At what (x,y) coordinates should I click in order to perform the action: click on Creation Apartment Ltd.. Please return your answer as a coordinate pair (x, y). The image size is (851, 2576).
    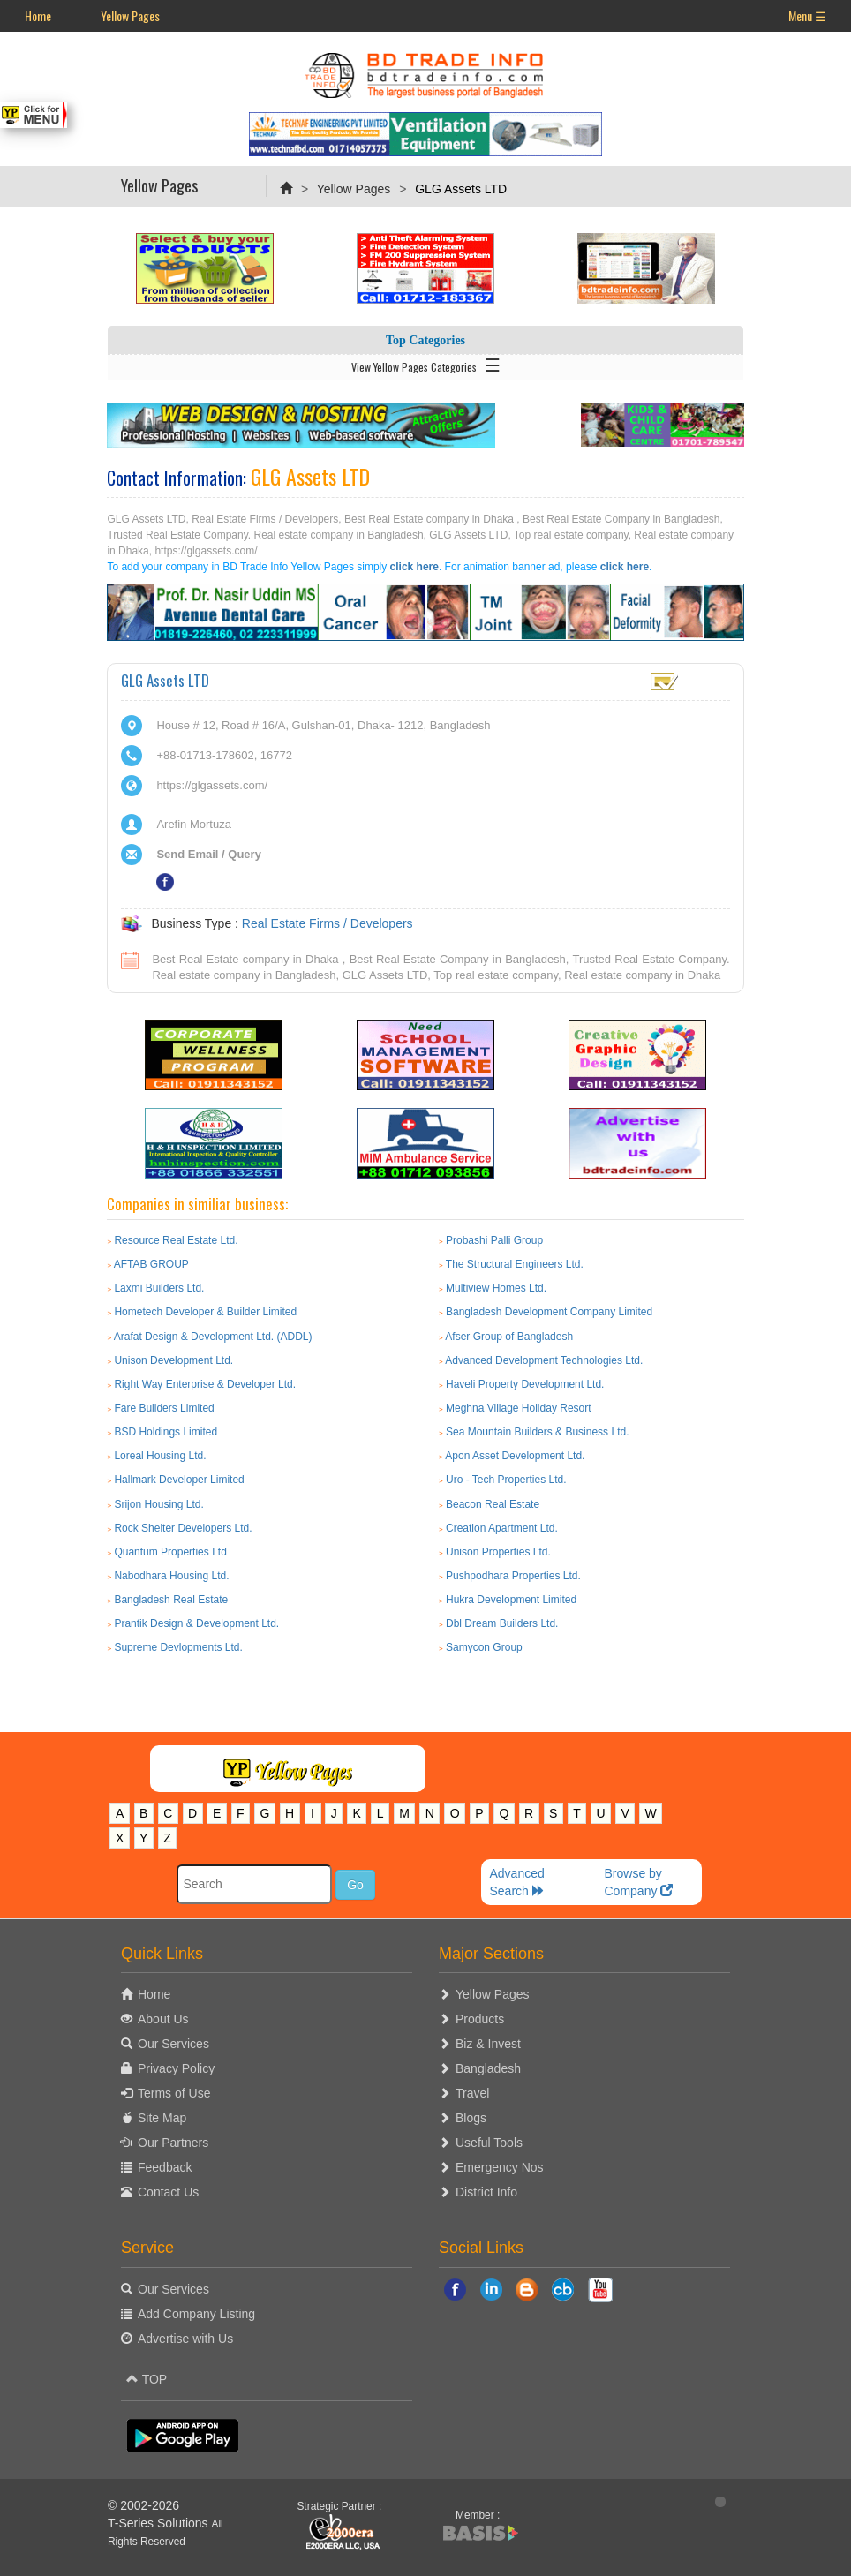
    Looking at the image, I should click on (502, 1528).